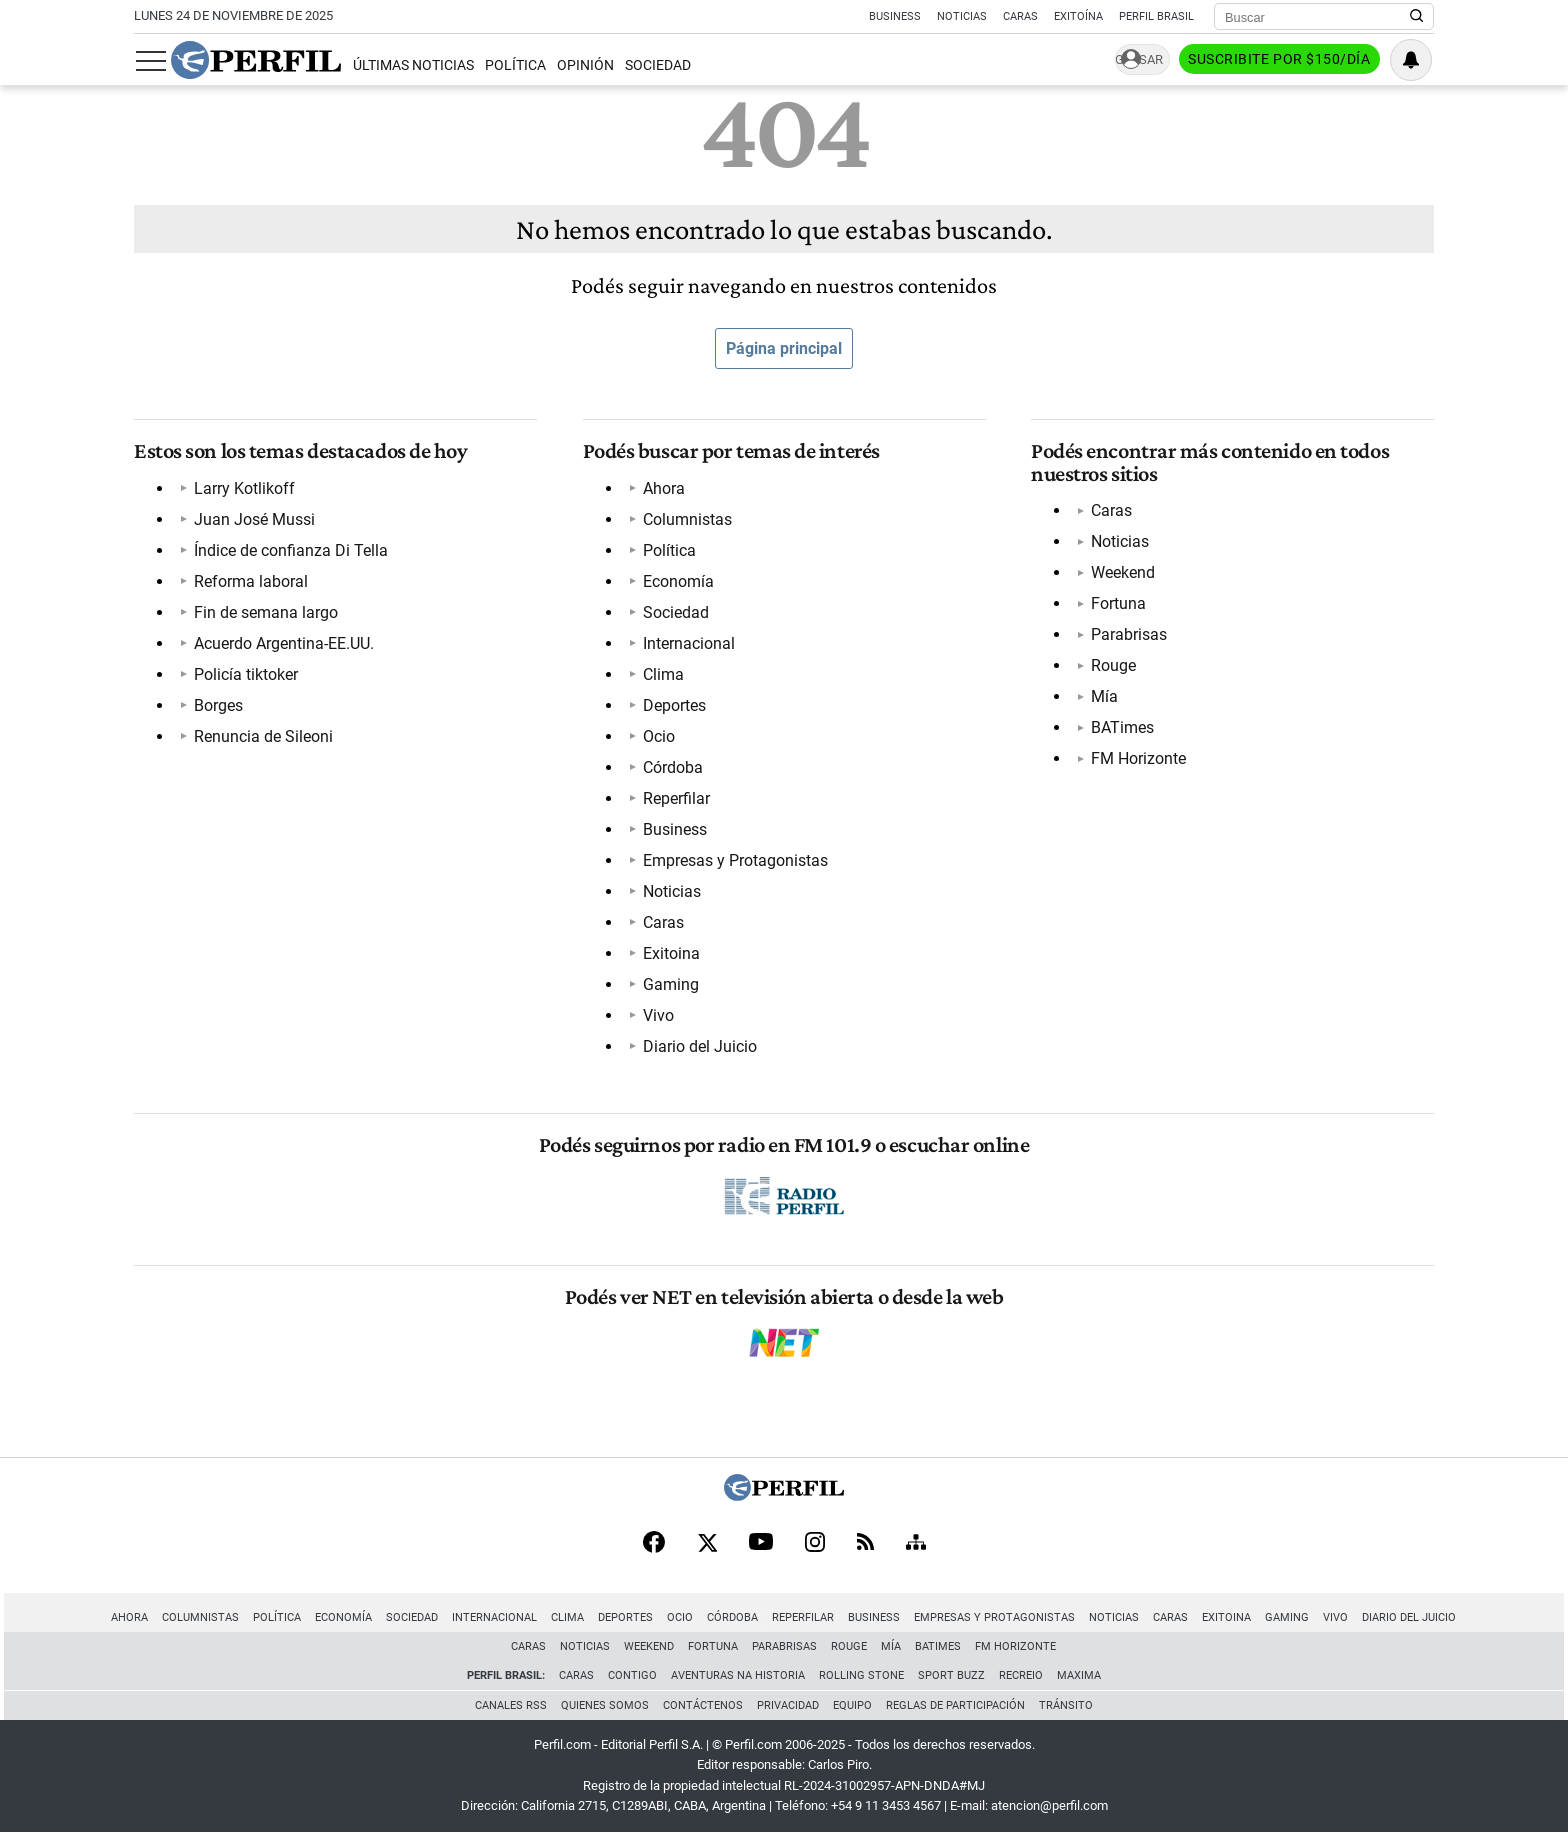 Image resolution: width=1568 pixels, height=1834 pixels. I want to click on [Facebook], so click(654, 1544).